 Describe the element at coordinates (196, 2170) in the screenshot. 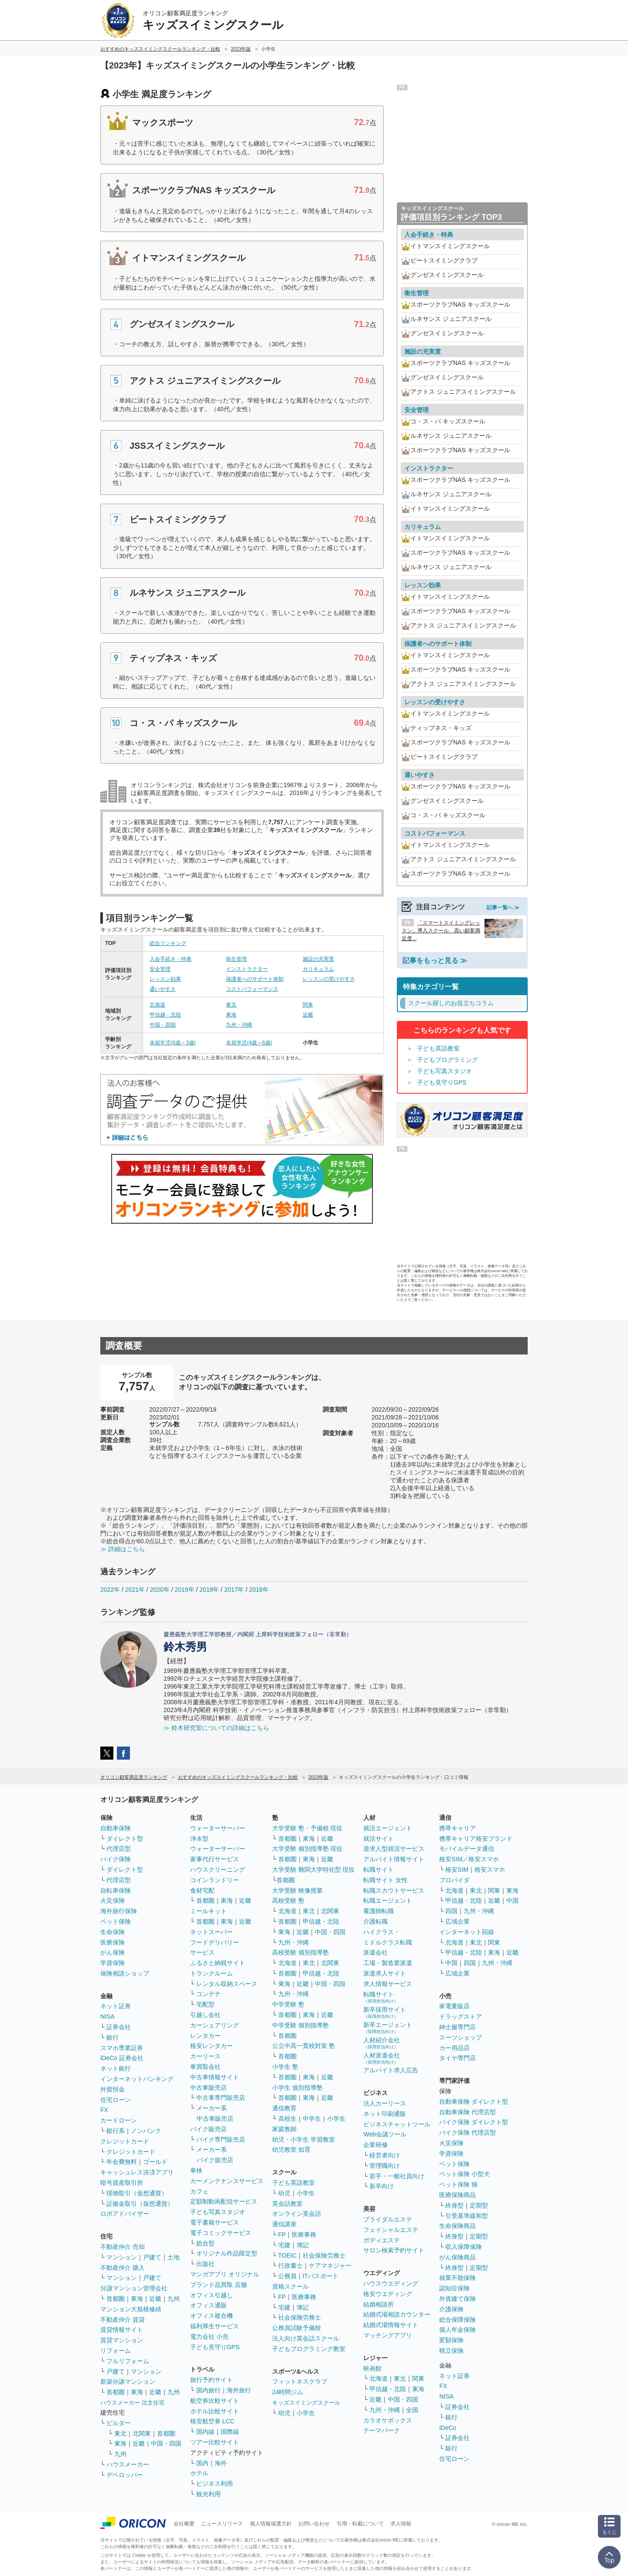

I see `車検` at that location.